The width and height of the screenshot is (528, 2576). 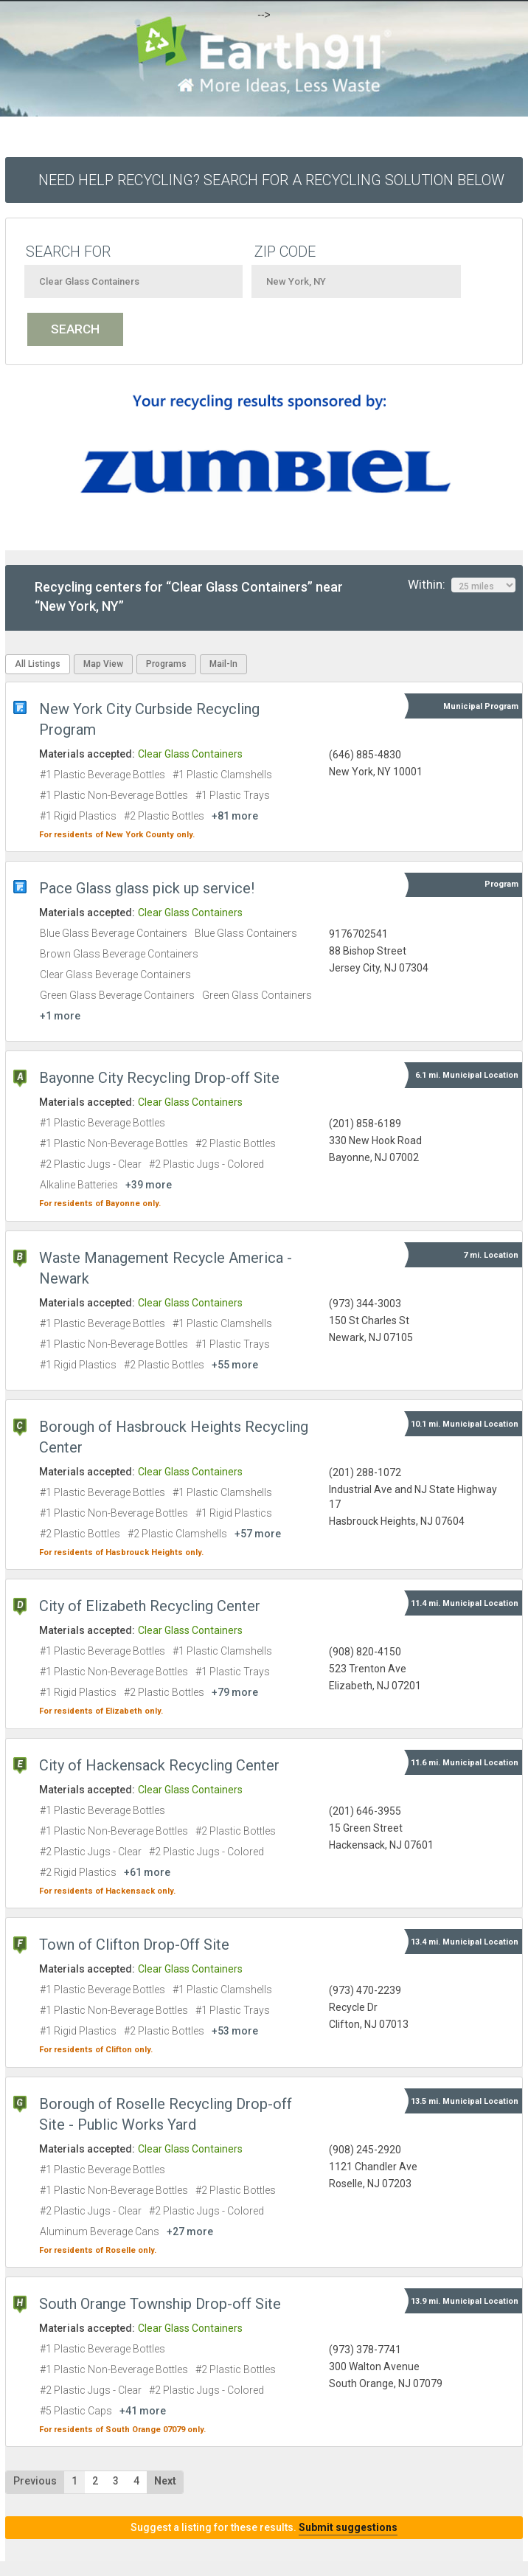 What do you see at coordinates (148, 1185) in the screenshot?
I see `+39 more` at bounding box center [148, 1185].